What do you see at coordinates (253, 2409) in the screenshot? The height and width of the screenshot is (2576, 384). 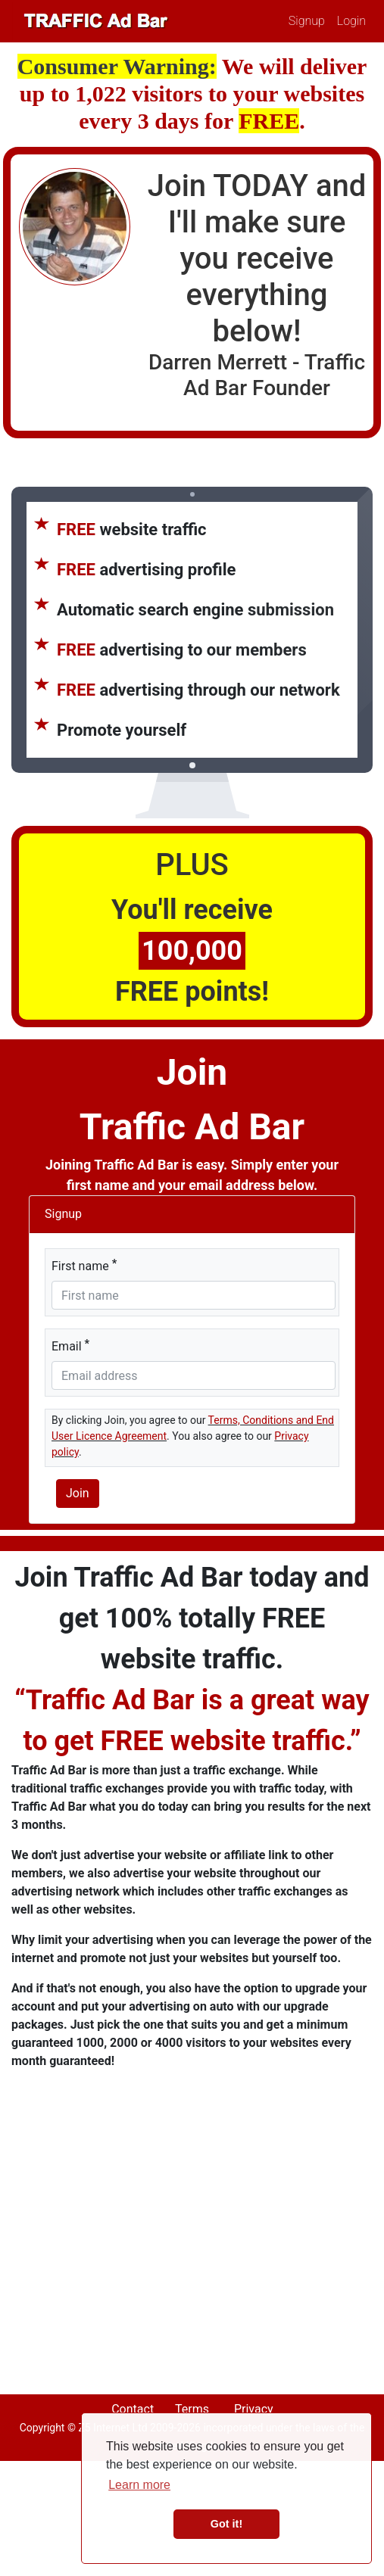 I see `Privacy` at bounding box center [253, 2409].